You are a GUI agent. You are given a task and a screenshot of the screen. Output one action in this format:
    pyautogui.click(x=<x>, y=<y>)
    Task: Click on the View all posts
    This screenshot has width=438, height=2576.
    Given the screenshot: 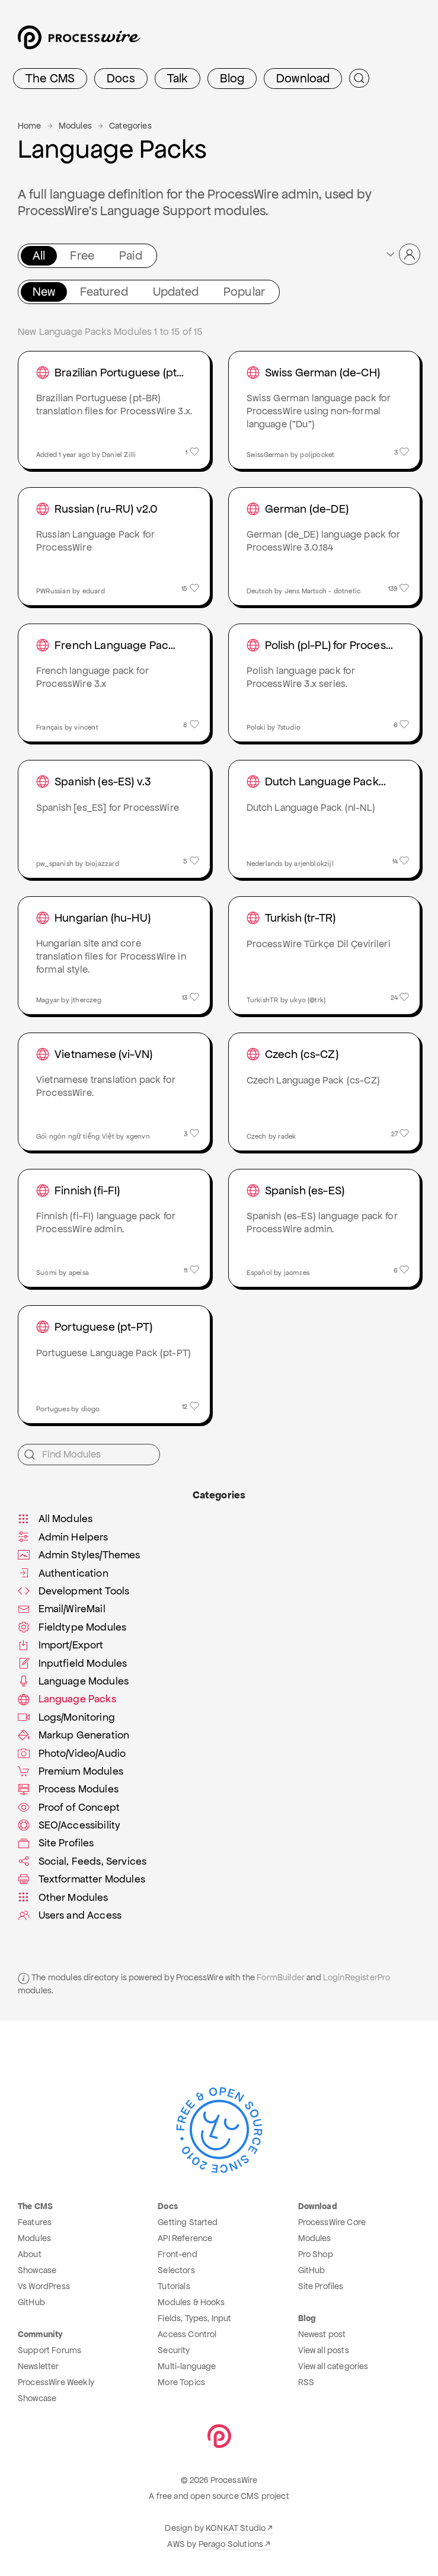 What is the action you would take?
    pyautogui.click(x=323, y=2350)
    